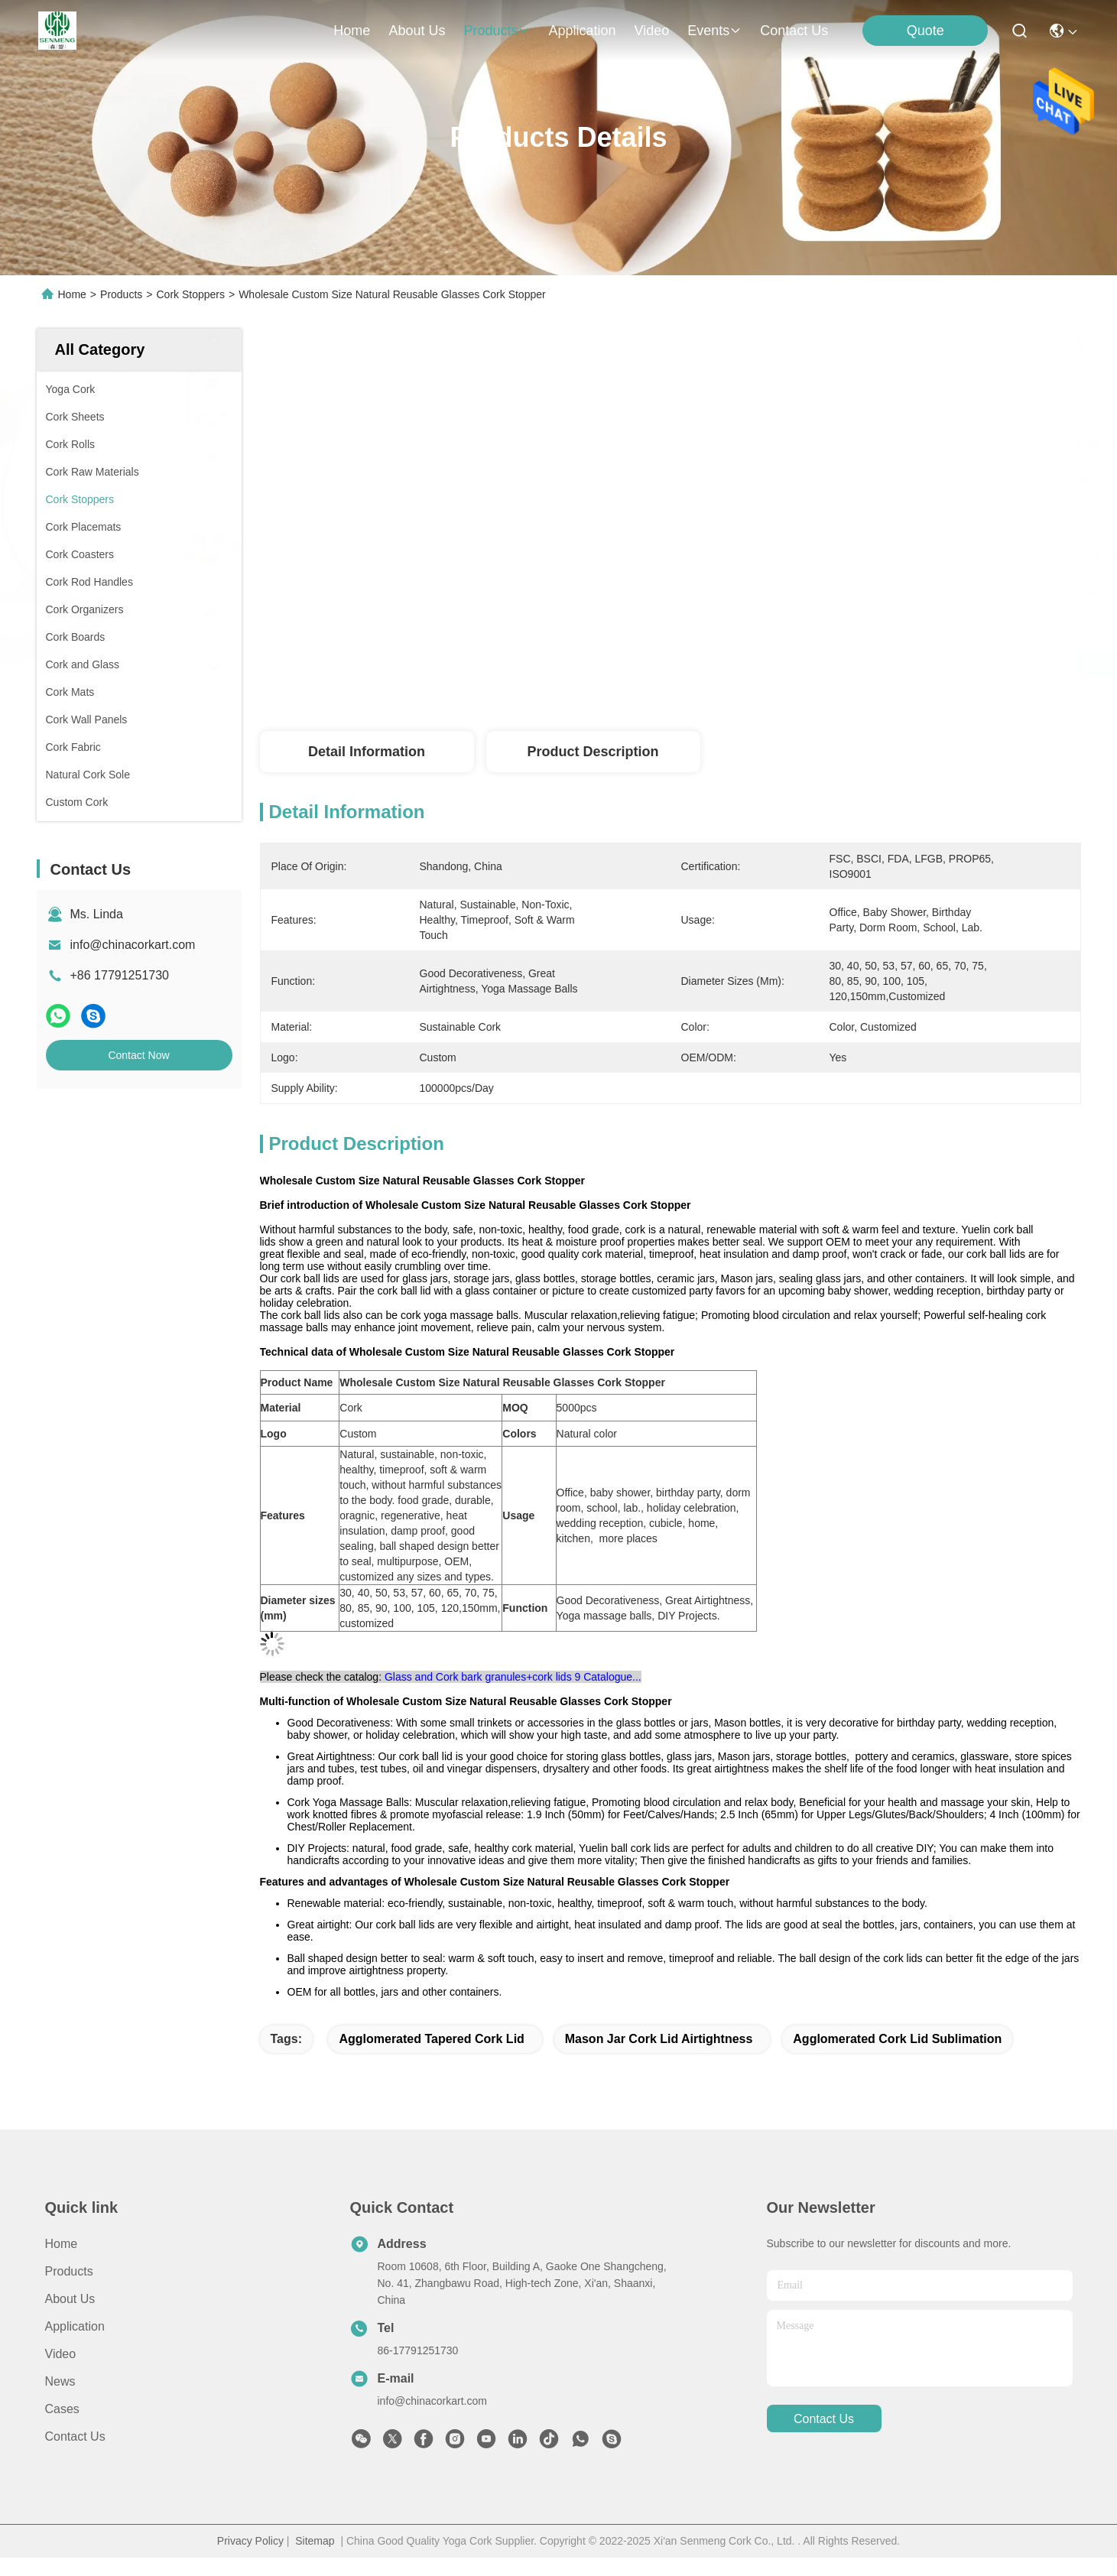 The width and height of the screenshot is (1117, 2576). Describe the element at coordinates (496, 30) in the screenshot. I see `products` at that location.